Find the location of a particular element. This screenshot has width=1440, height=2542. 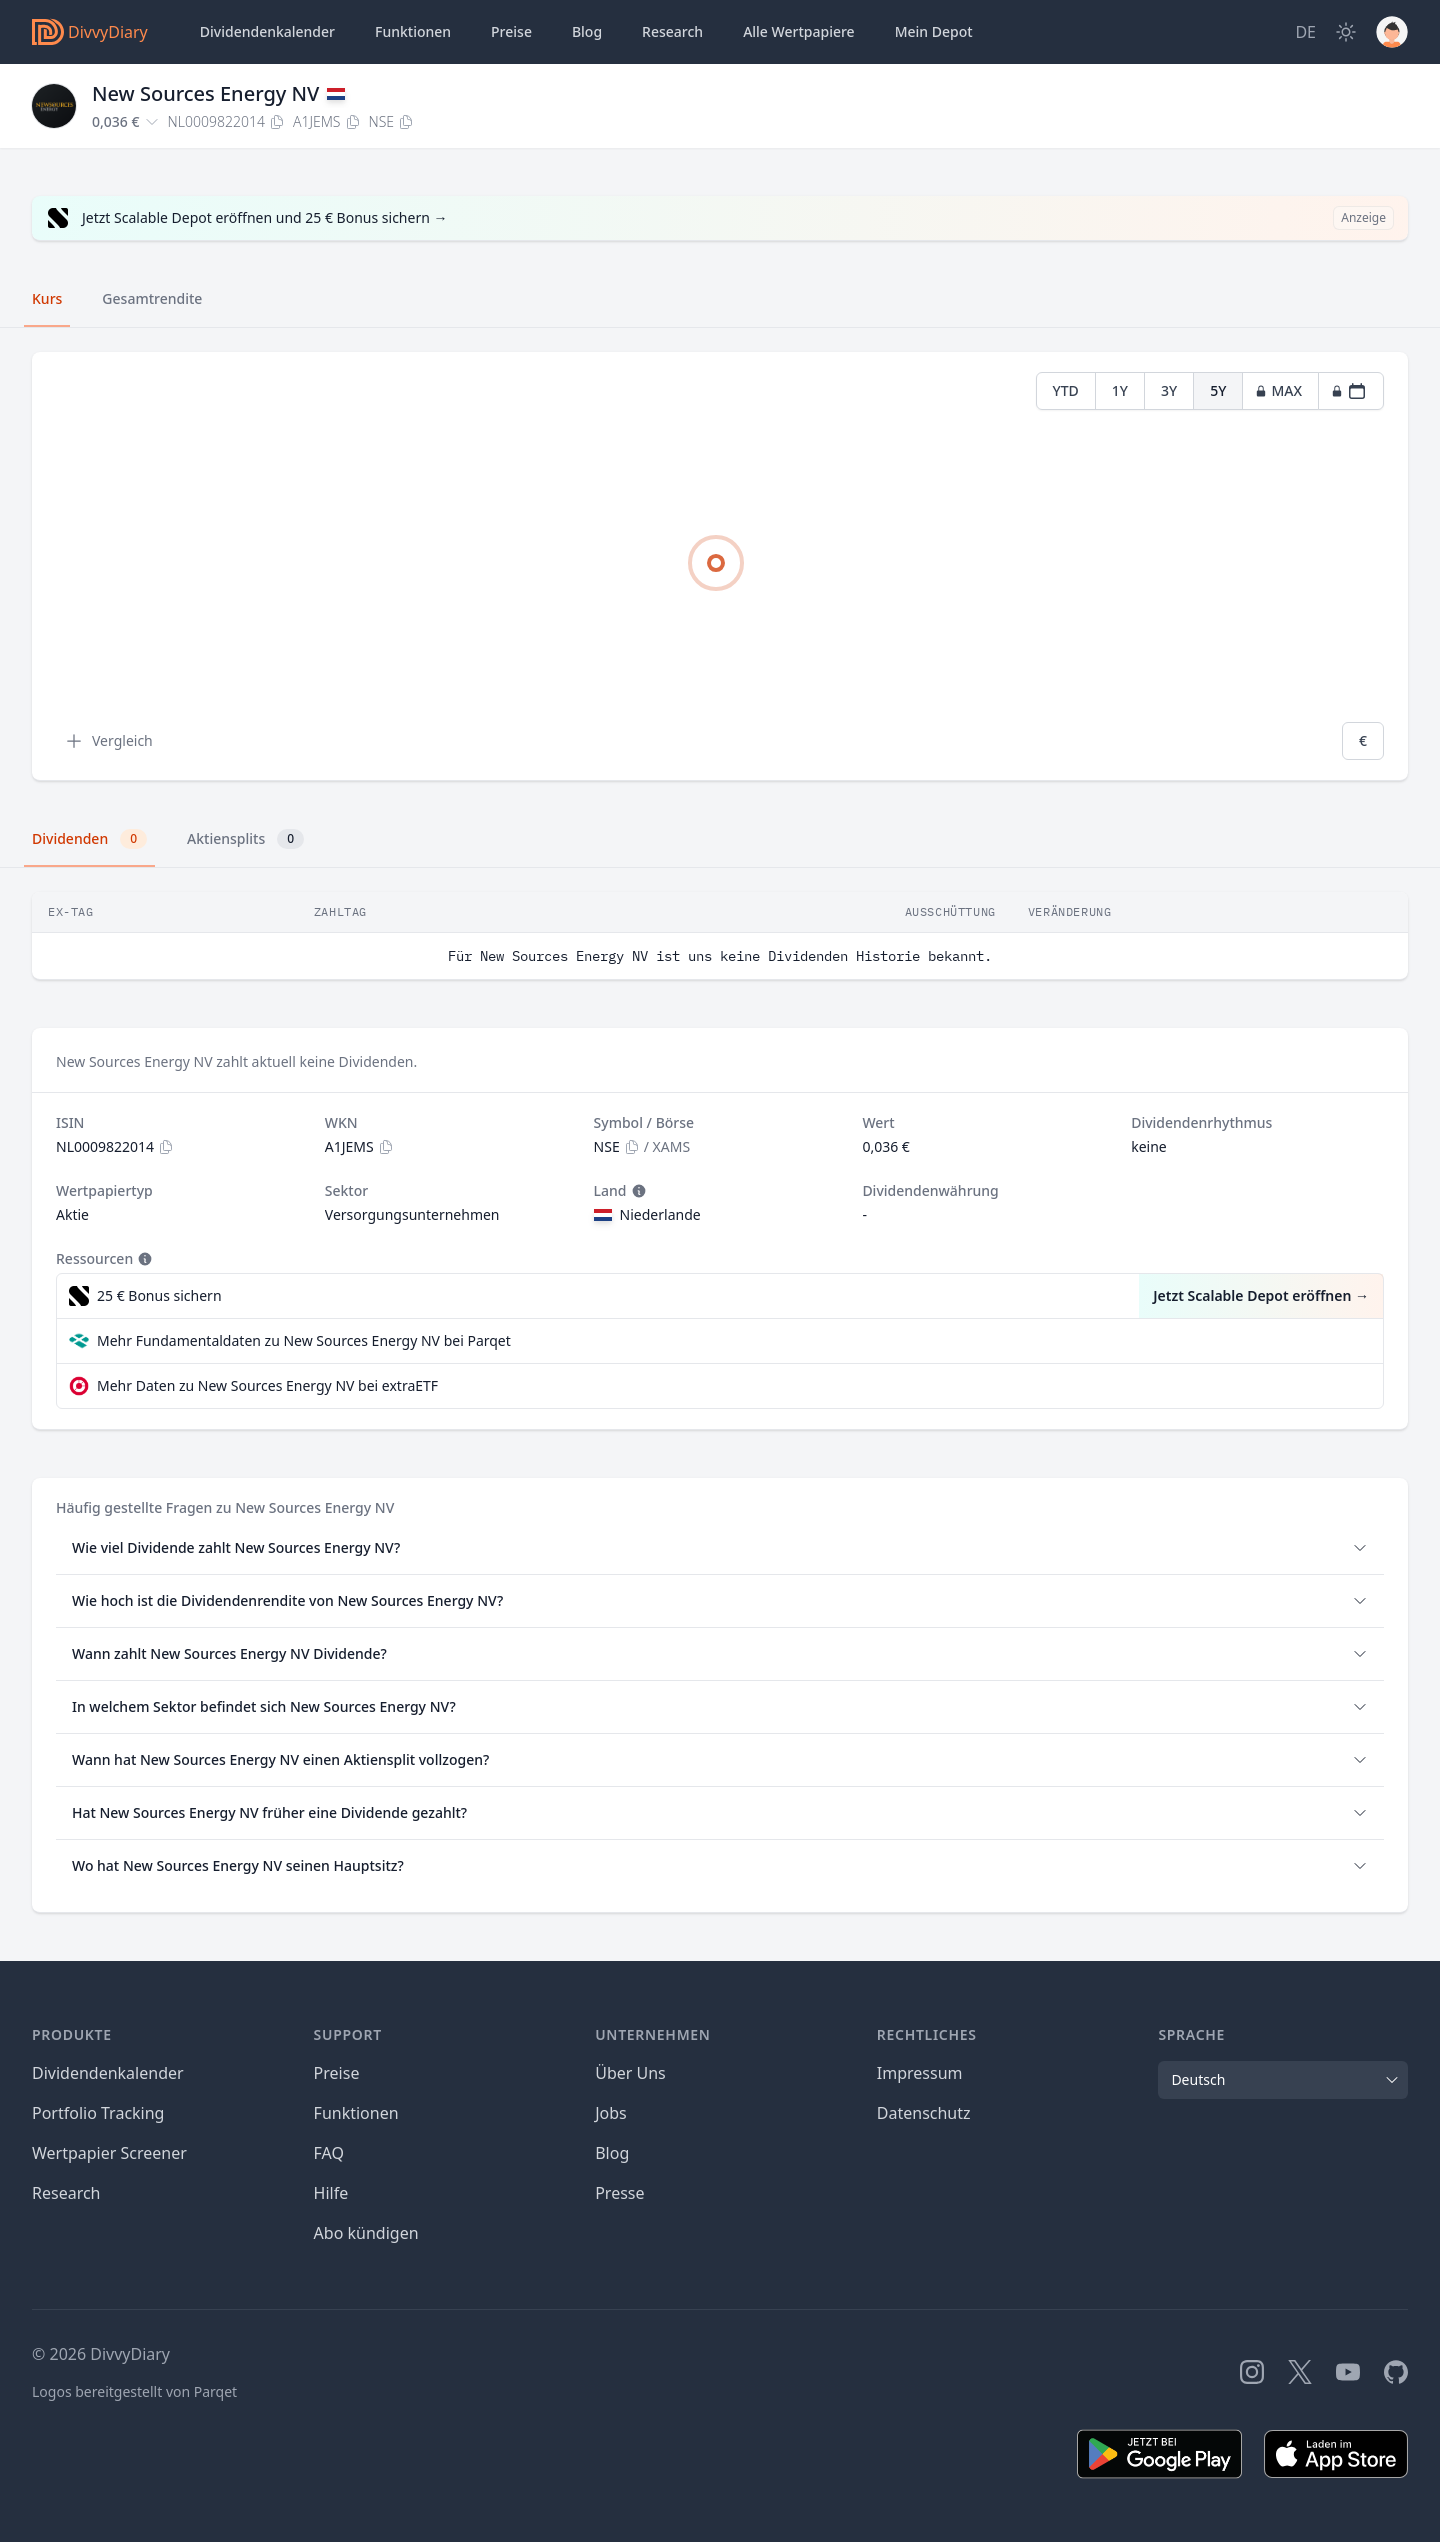

Depot is located at coordinates (934, 32).